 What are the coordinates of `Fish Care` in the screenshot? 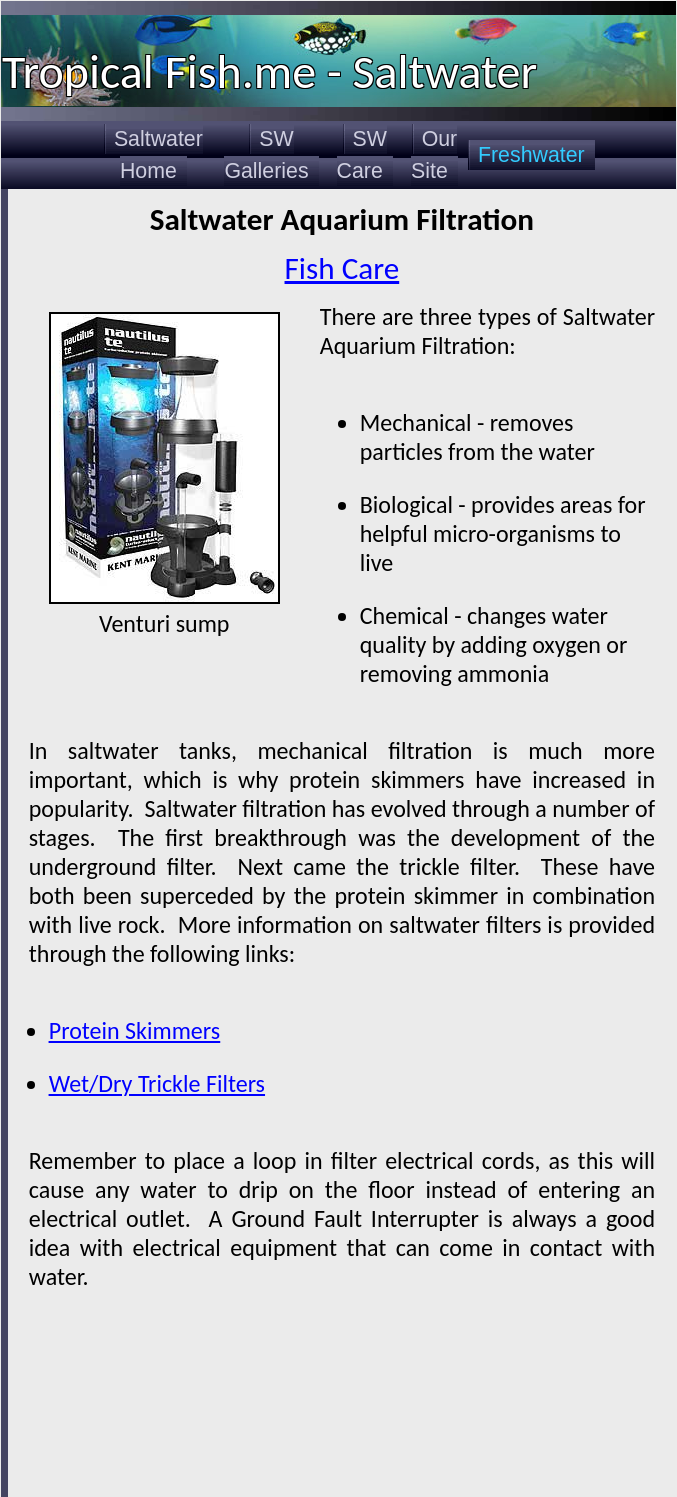 It's located at (342, 268).